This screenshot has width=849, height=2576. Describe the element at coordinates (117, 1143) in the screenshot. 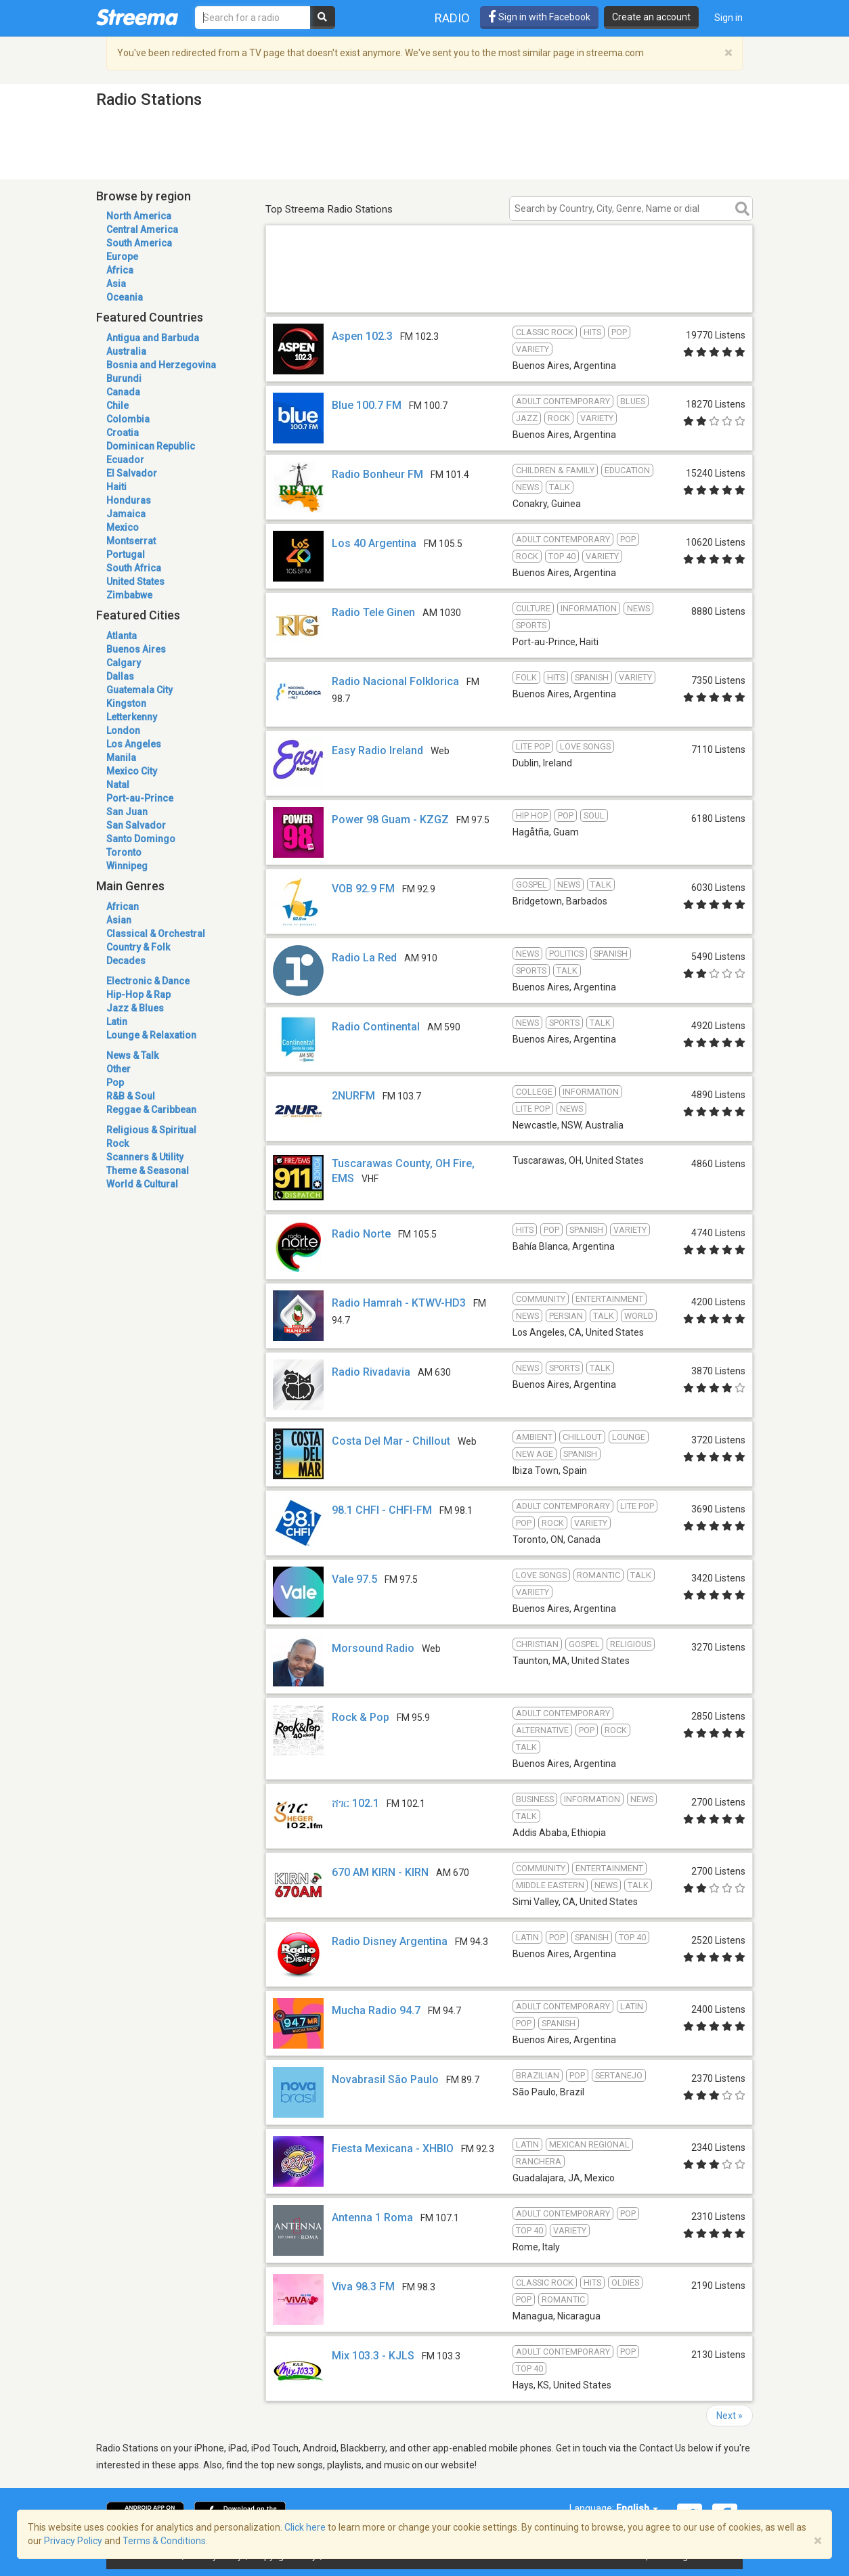

I see `Rock` at that location.